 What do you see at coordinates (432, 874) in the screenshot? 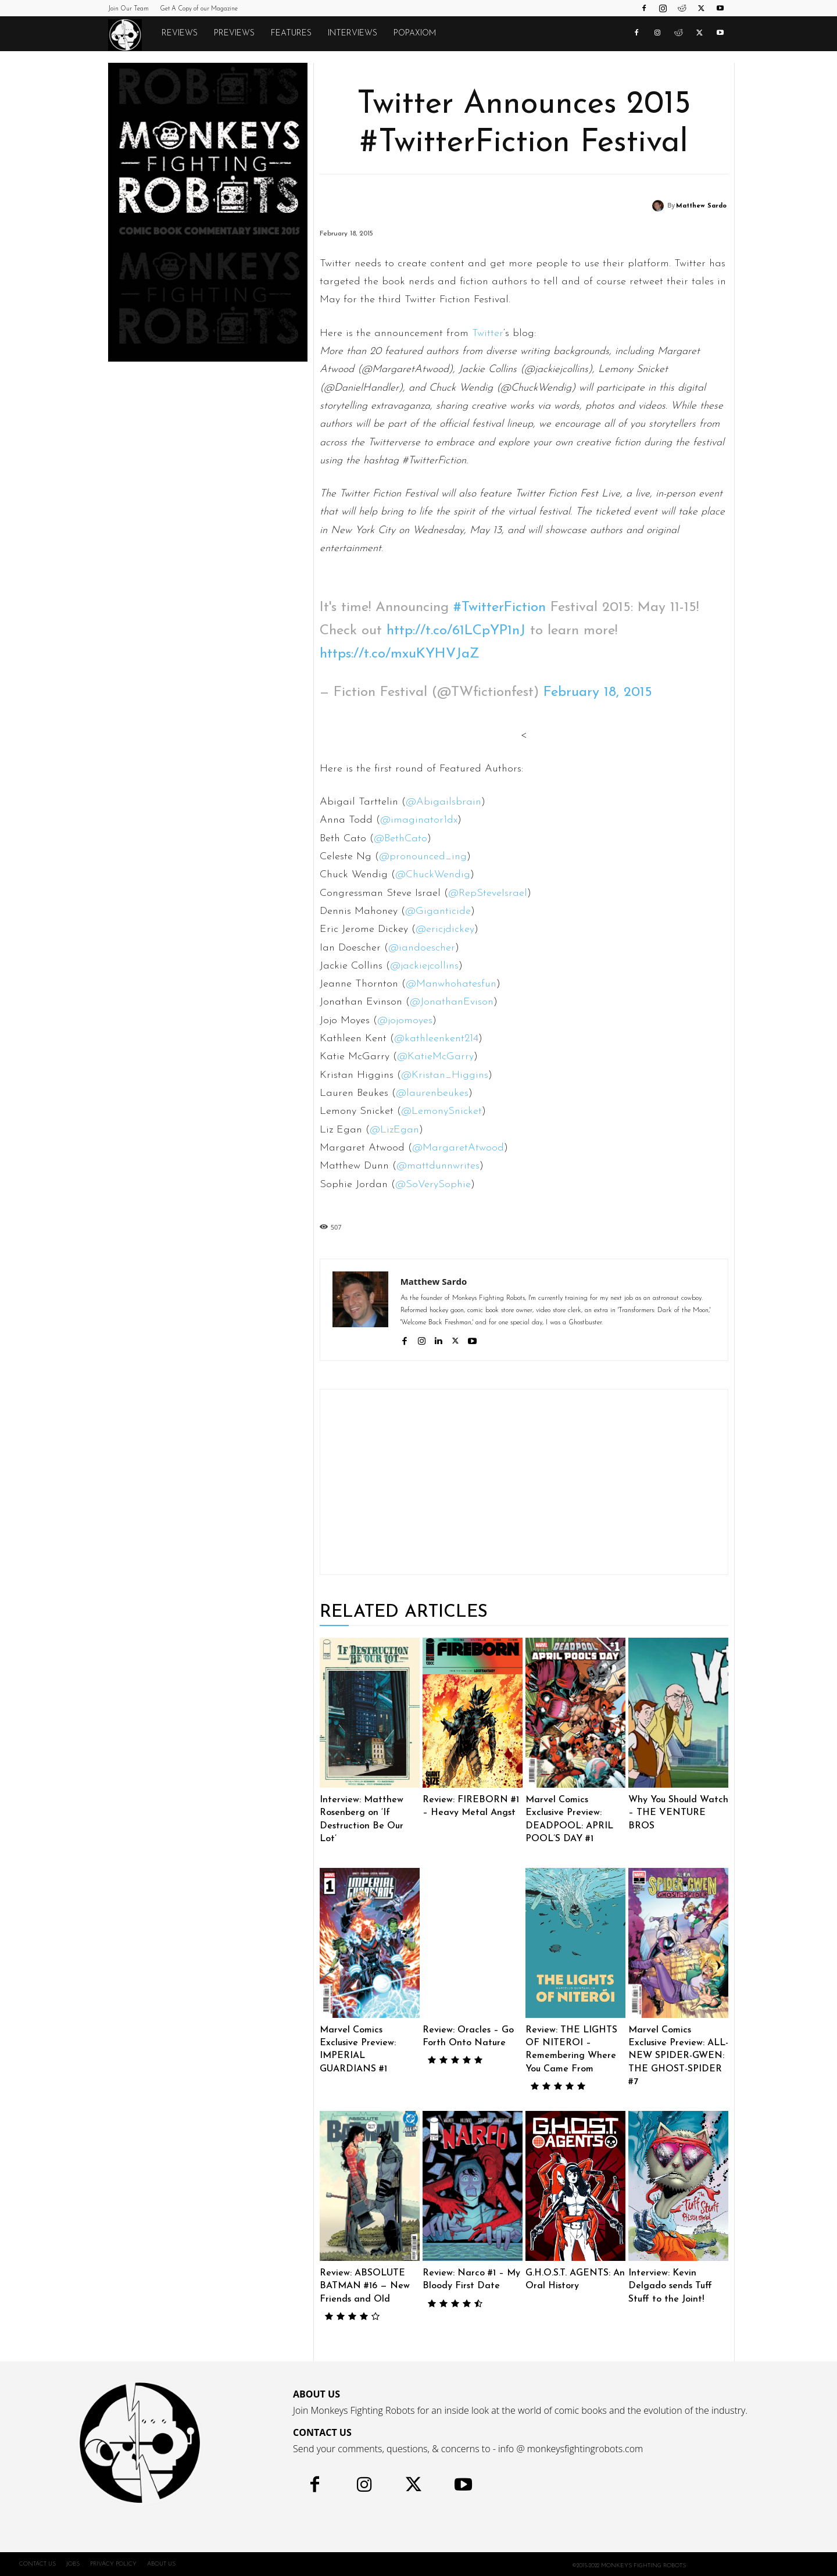
I see `@ChuckWendig` at bounding box center [432, 874].